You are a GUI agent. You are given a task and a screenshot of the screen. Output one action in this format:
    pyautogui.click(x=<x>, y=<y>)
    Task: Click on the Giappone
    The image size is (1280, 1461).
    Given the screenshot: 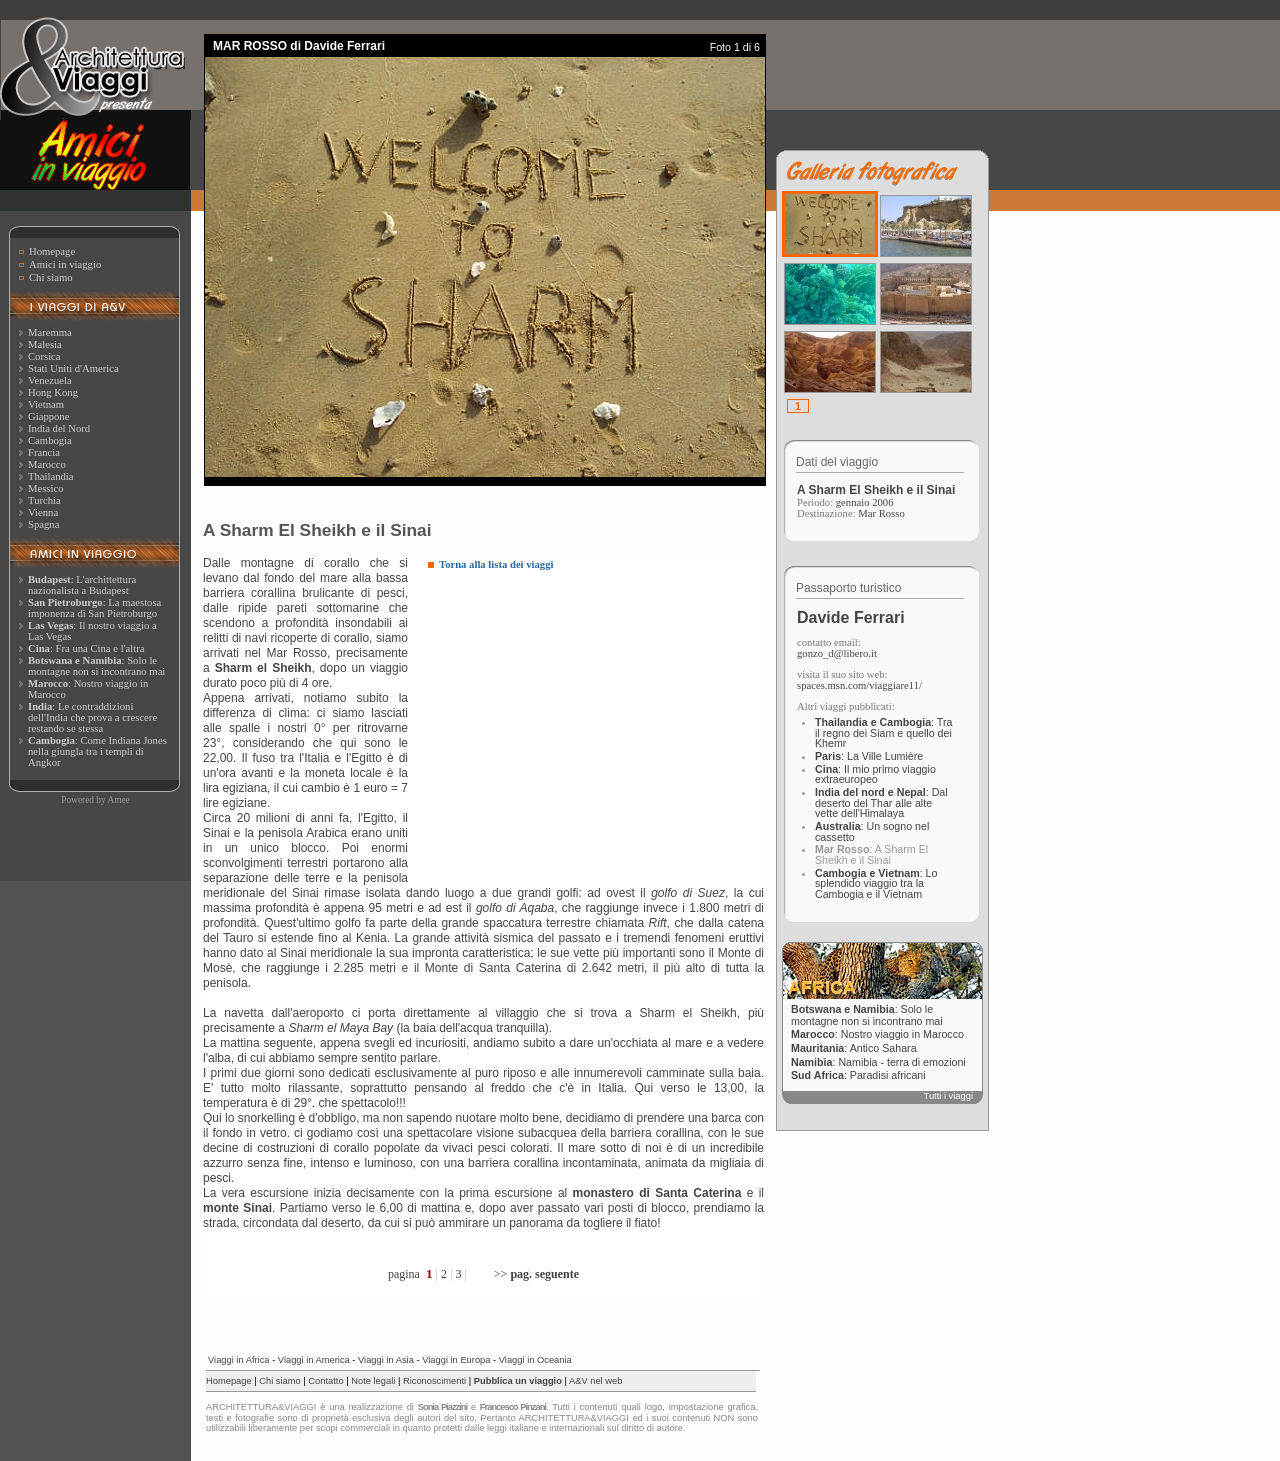 What is the action you would take?
    pyautogui.click(x=48, y=416)
    